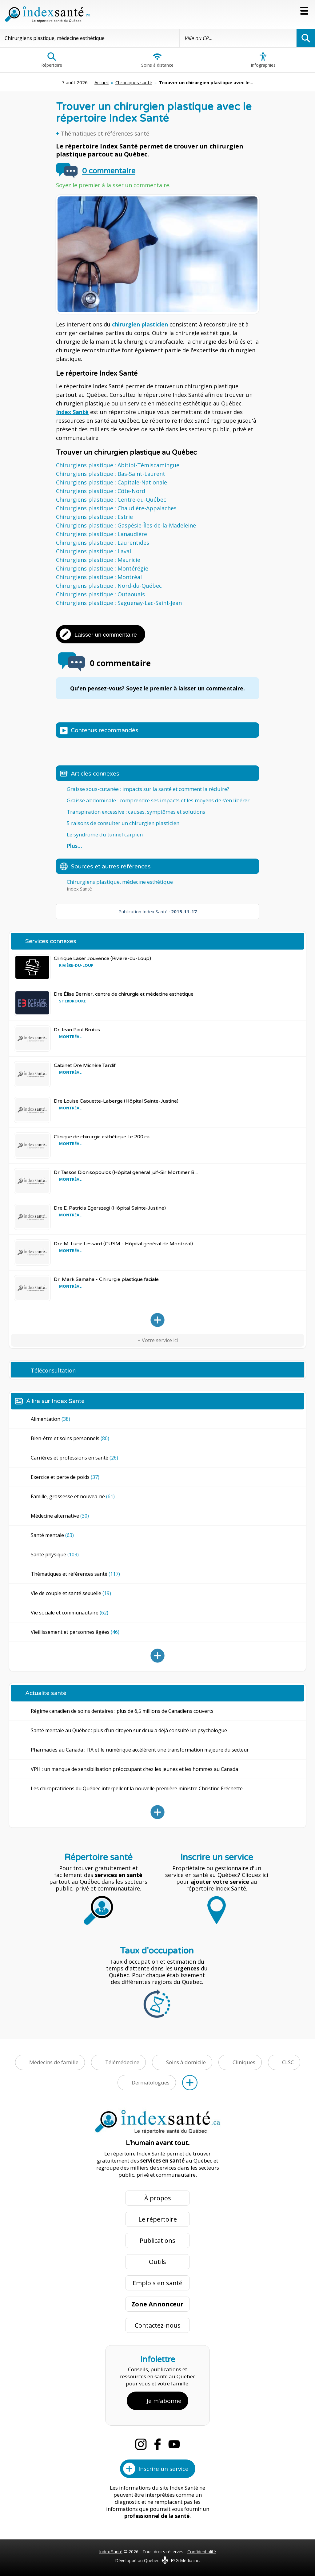 The image size is (315, 2576). What do you see at coordinates (71, 1593) in the screenshot?
I see `Vie de couple et santé sexuelle` at bounding box center [71, 1593].